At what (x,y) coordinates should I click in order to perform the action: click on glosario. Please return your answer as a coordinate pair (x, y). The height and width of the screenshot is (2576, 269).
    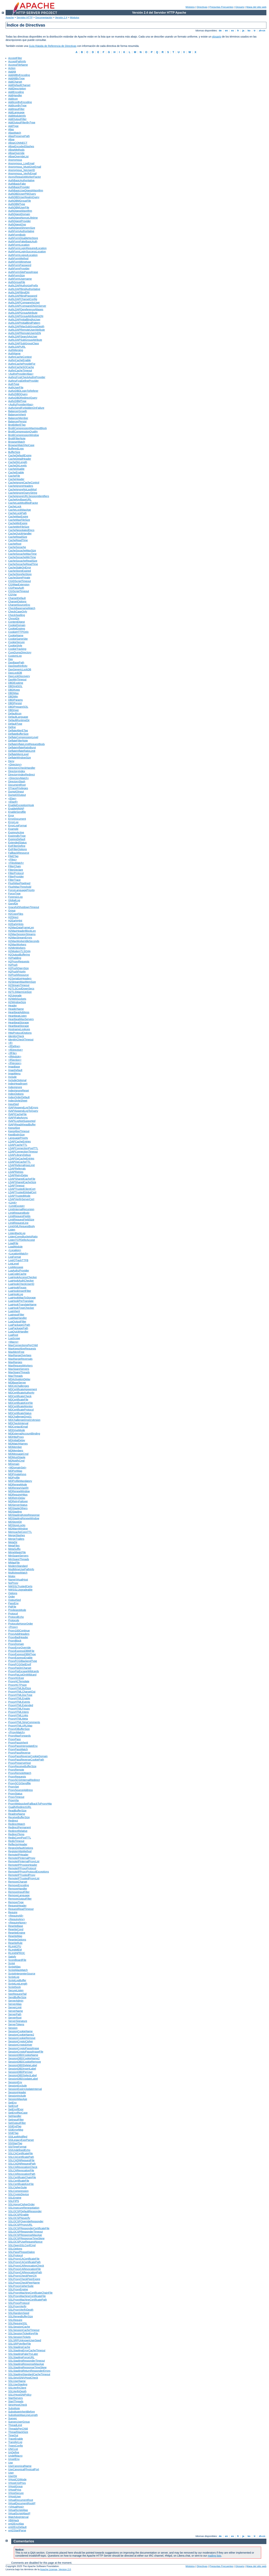
    Looking at the image, I should click on (216, 36).